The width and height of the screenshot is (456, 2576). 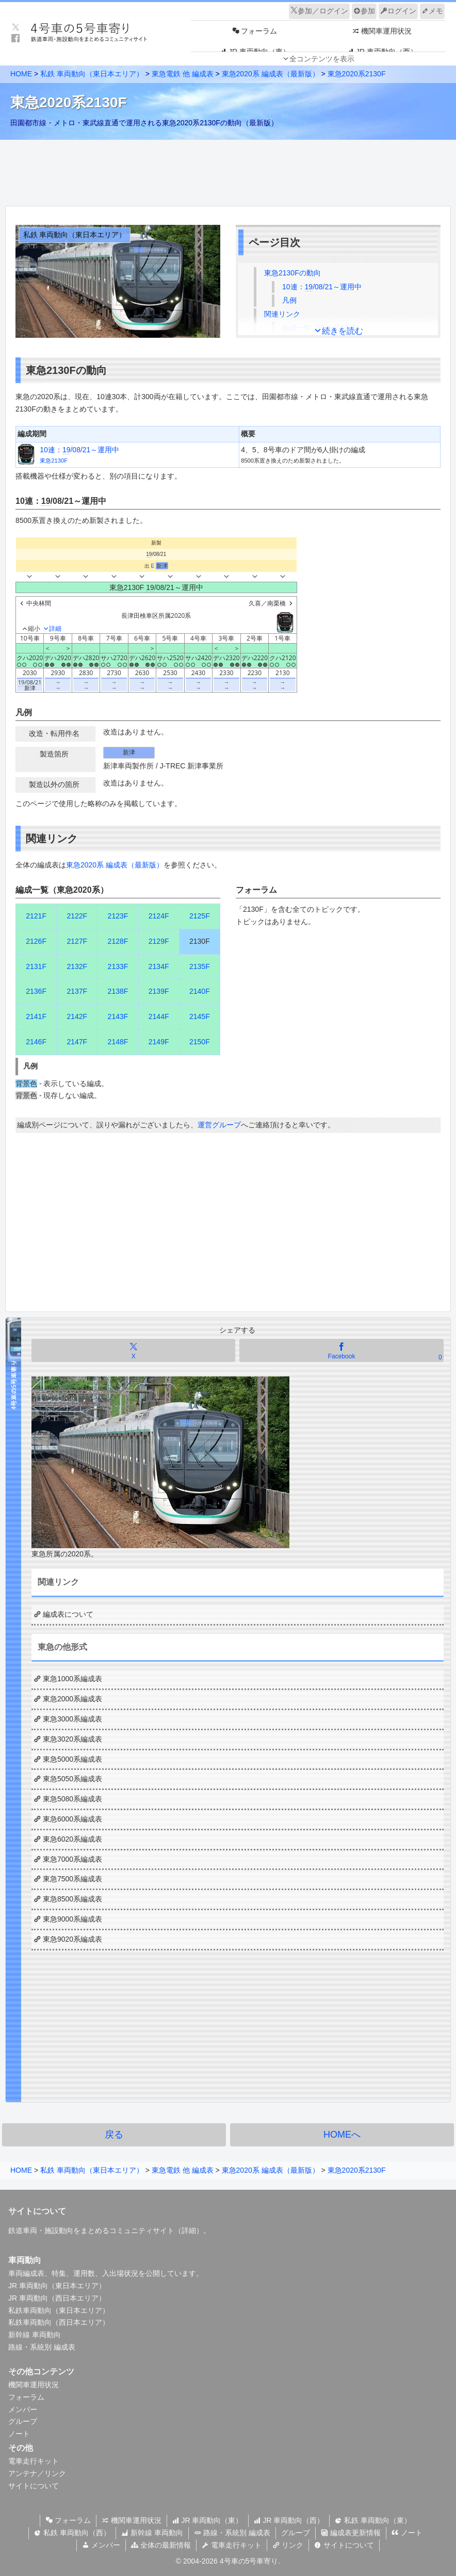 What do you see at coordinates (321, 59) in the screenshot?
I see `全コンテンツを表示` at bounding box center [321, 59].